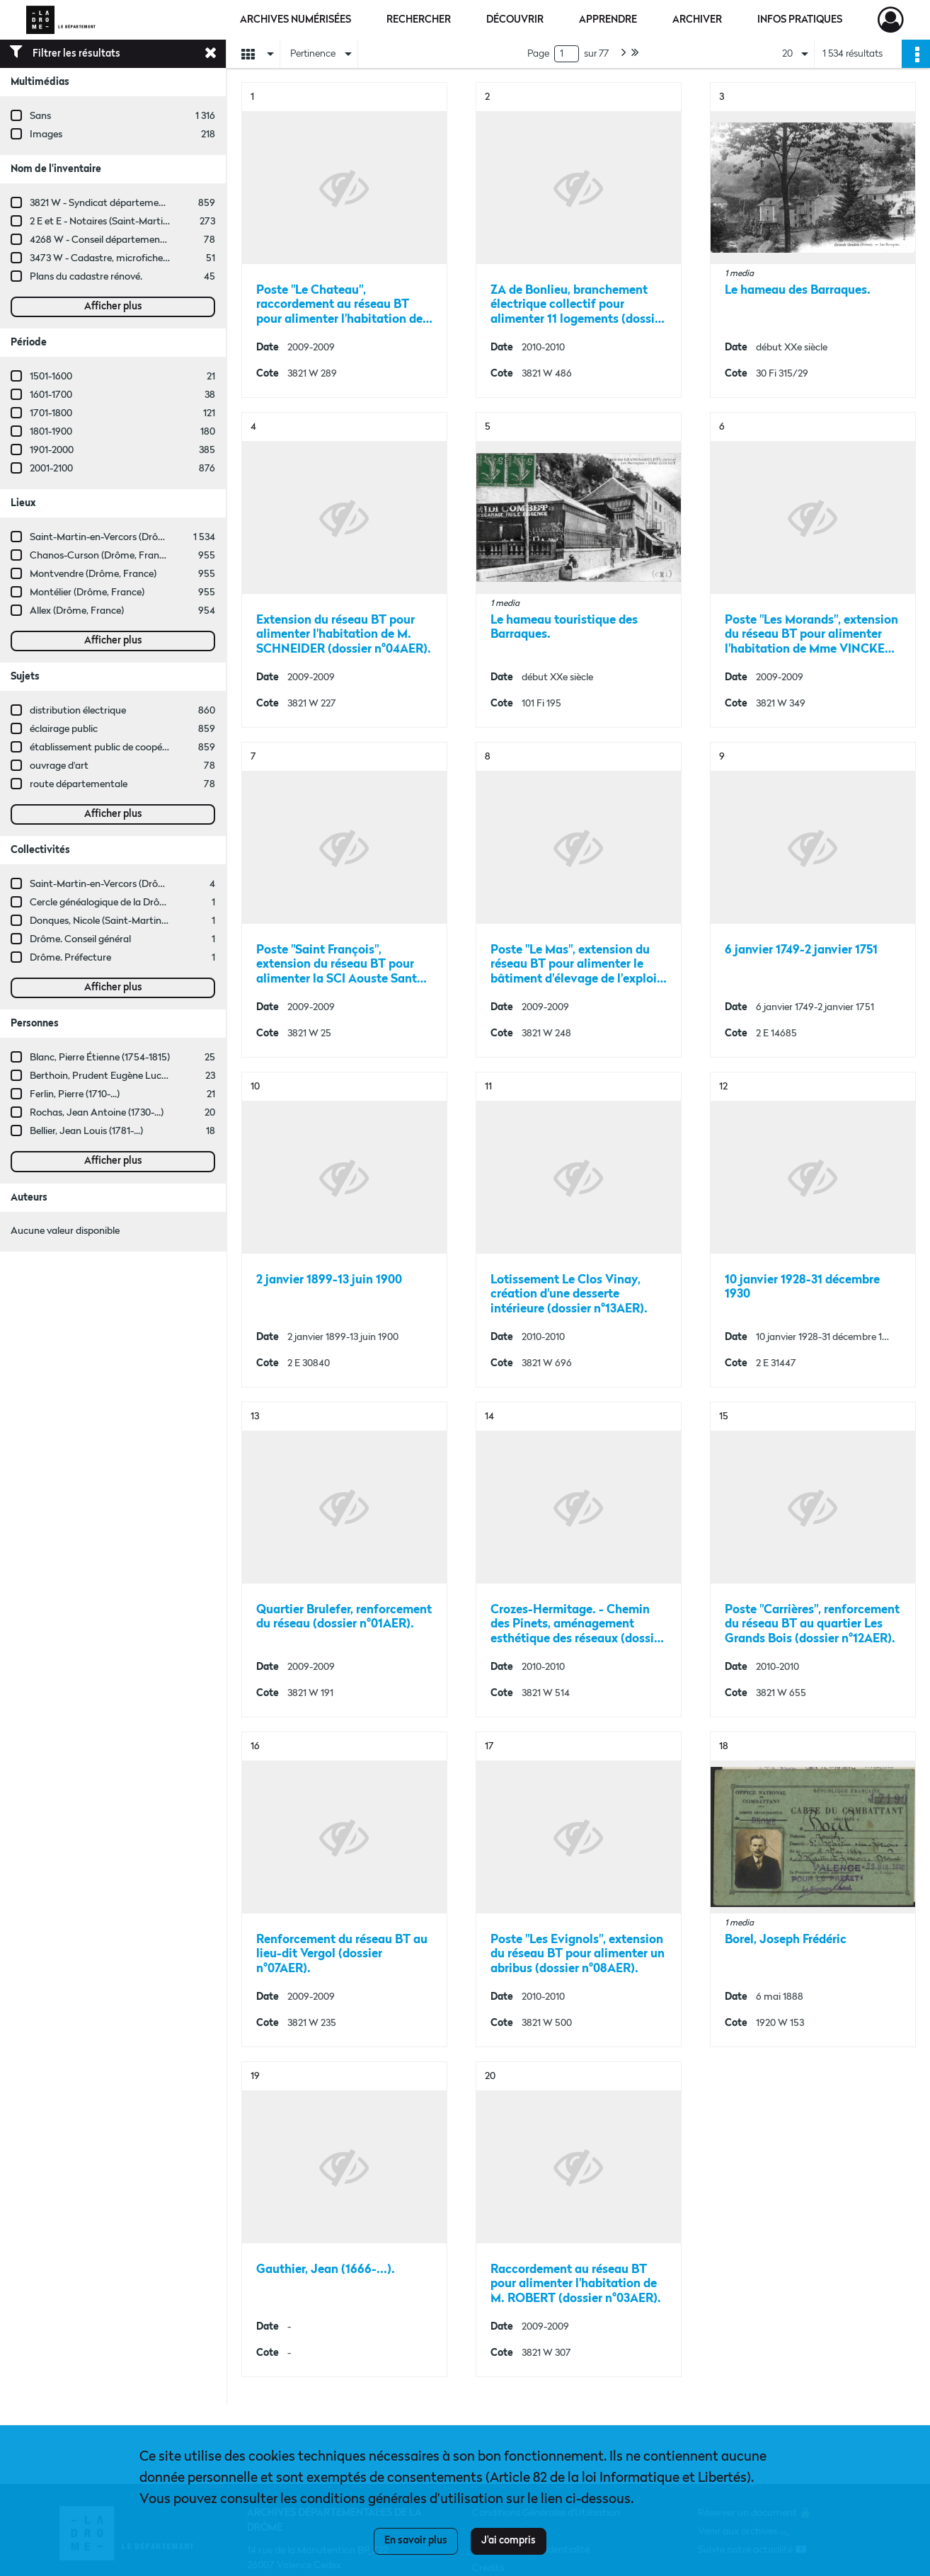 This screenshot has width=930, height=2576. What do you see at coordinates (52, 450) in the screenshot?
I see `1901-2000` at bounding box center [52, 450].